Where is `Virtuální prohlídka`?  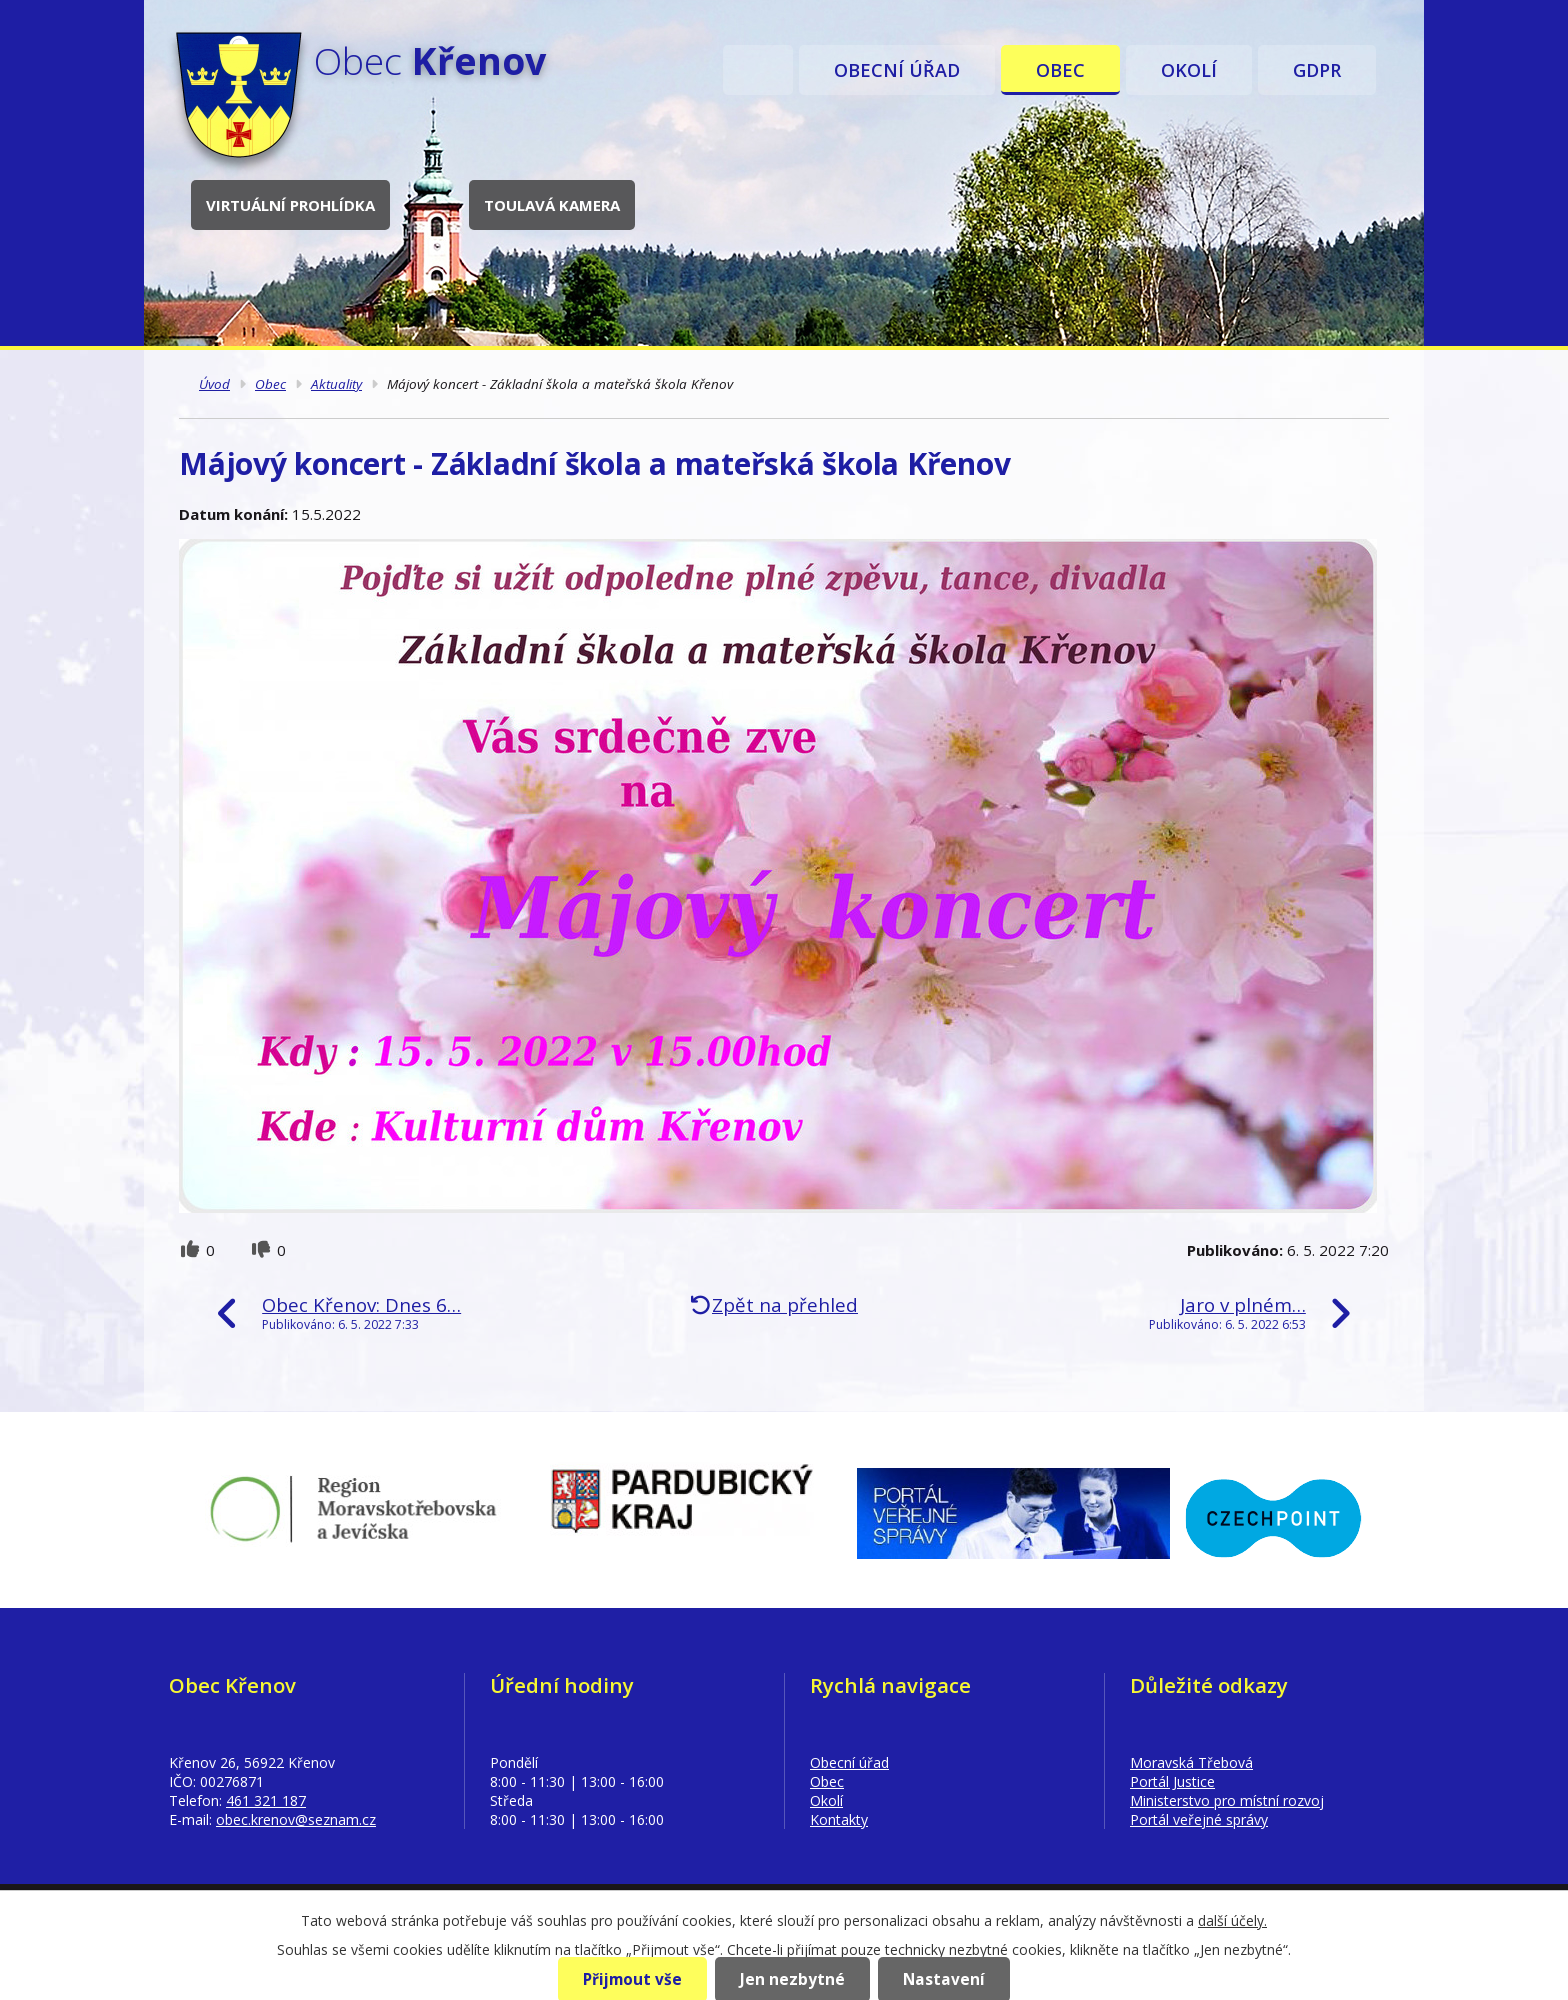
Virtuální prohlídka is located at coordinates (290, 205).